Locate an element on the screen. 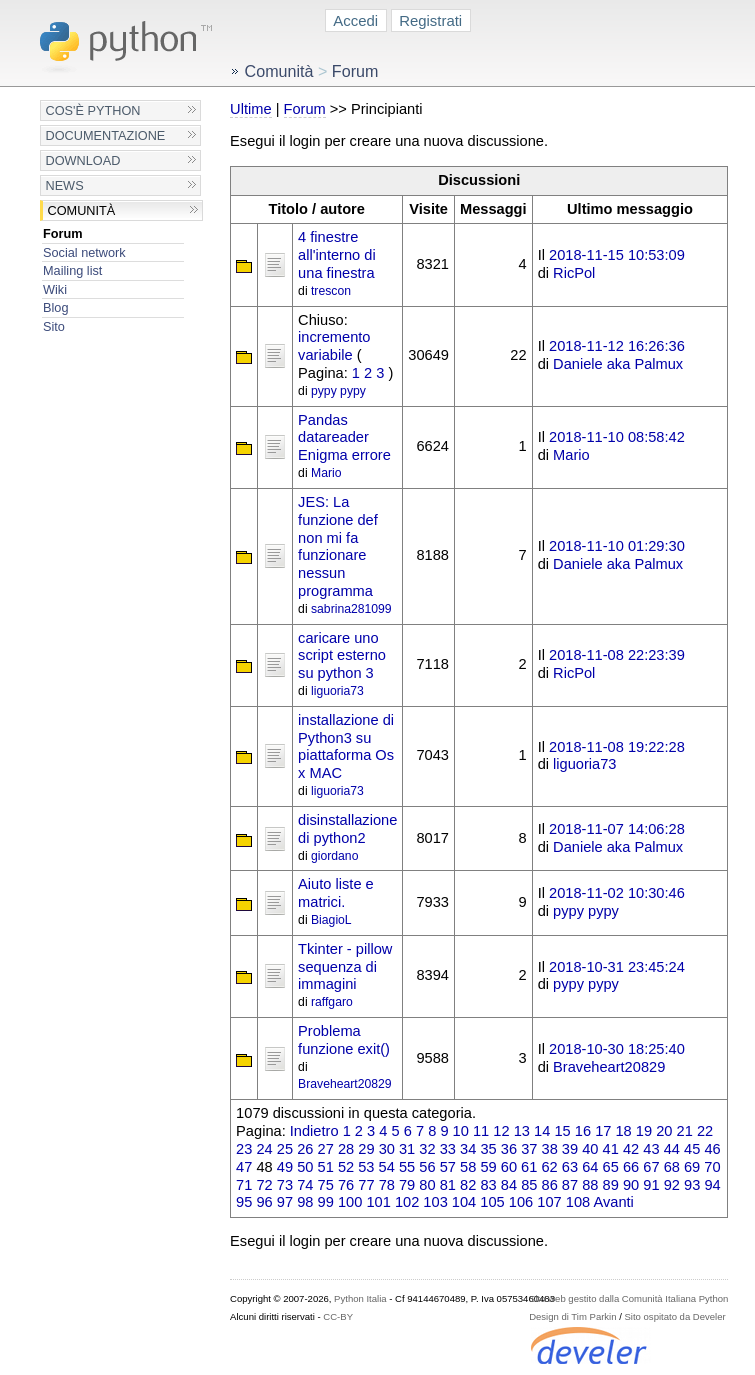 This screenshot has width=755, height=1375. 68 is located at coordinates (672, 1167).